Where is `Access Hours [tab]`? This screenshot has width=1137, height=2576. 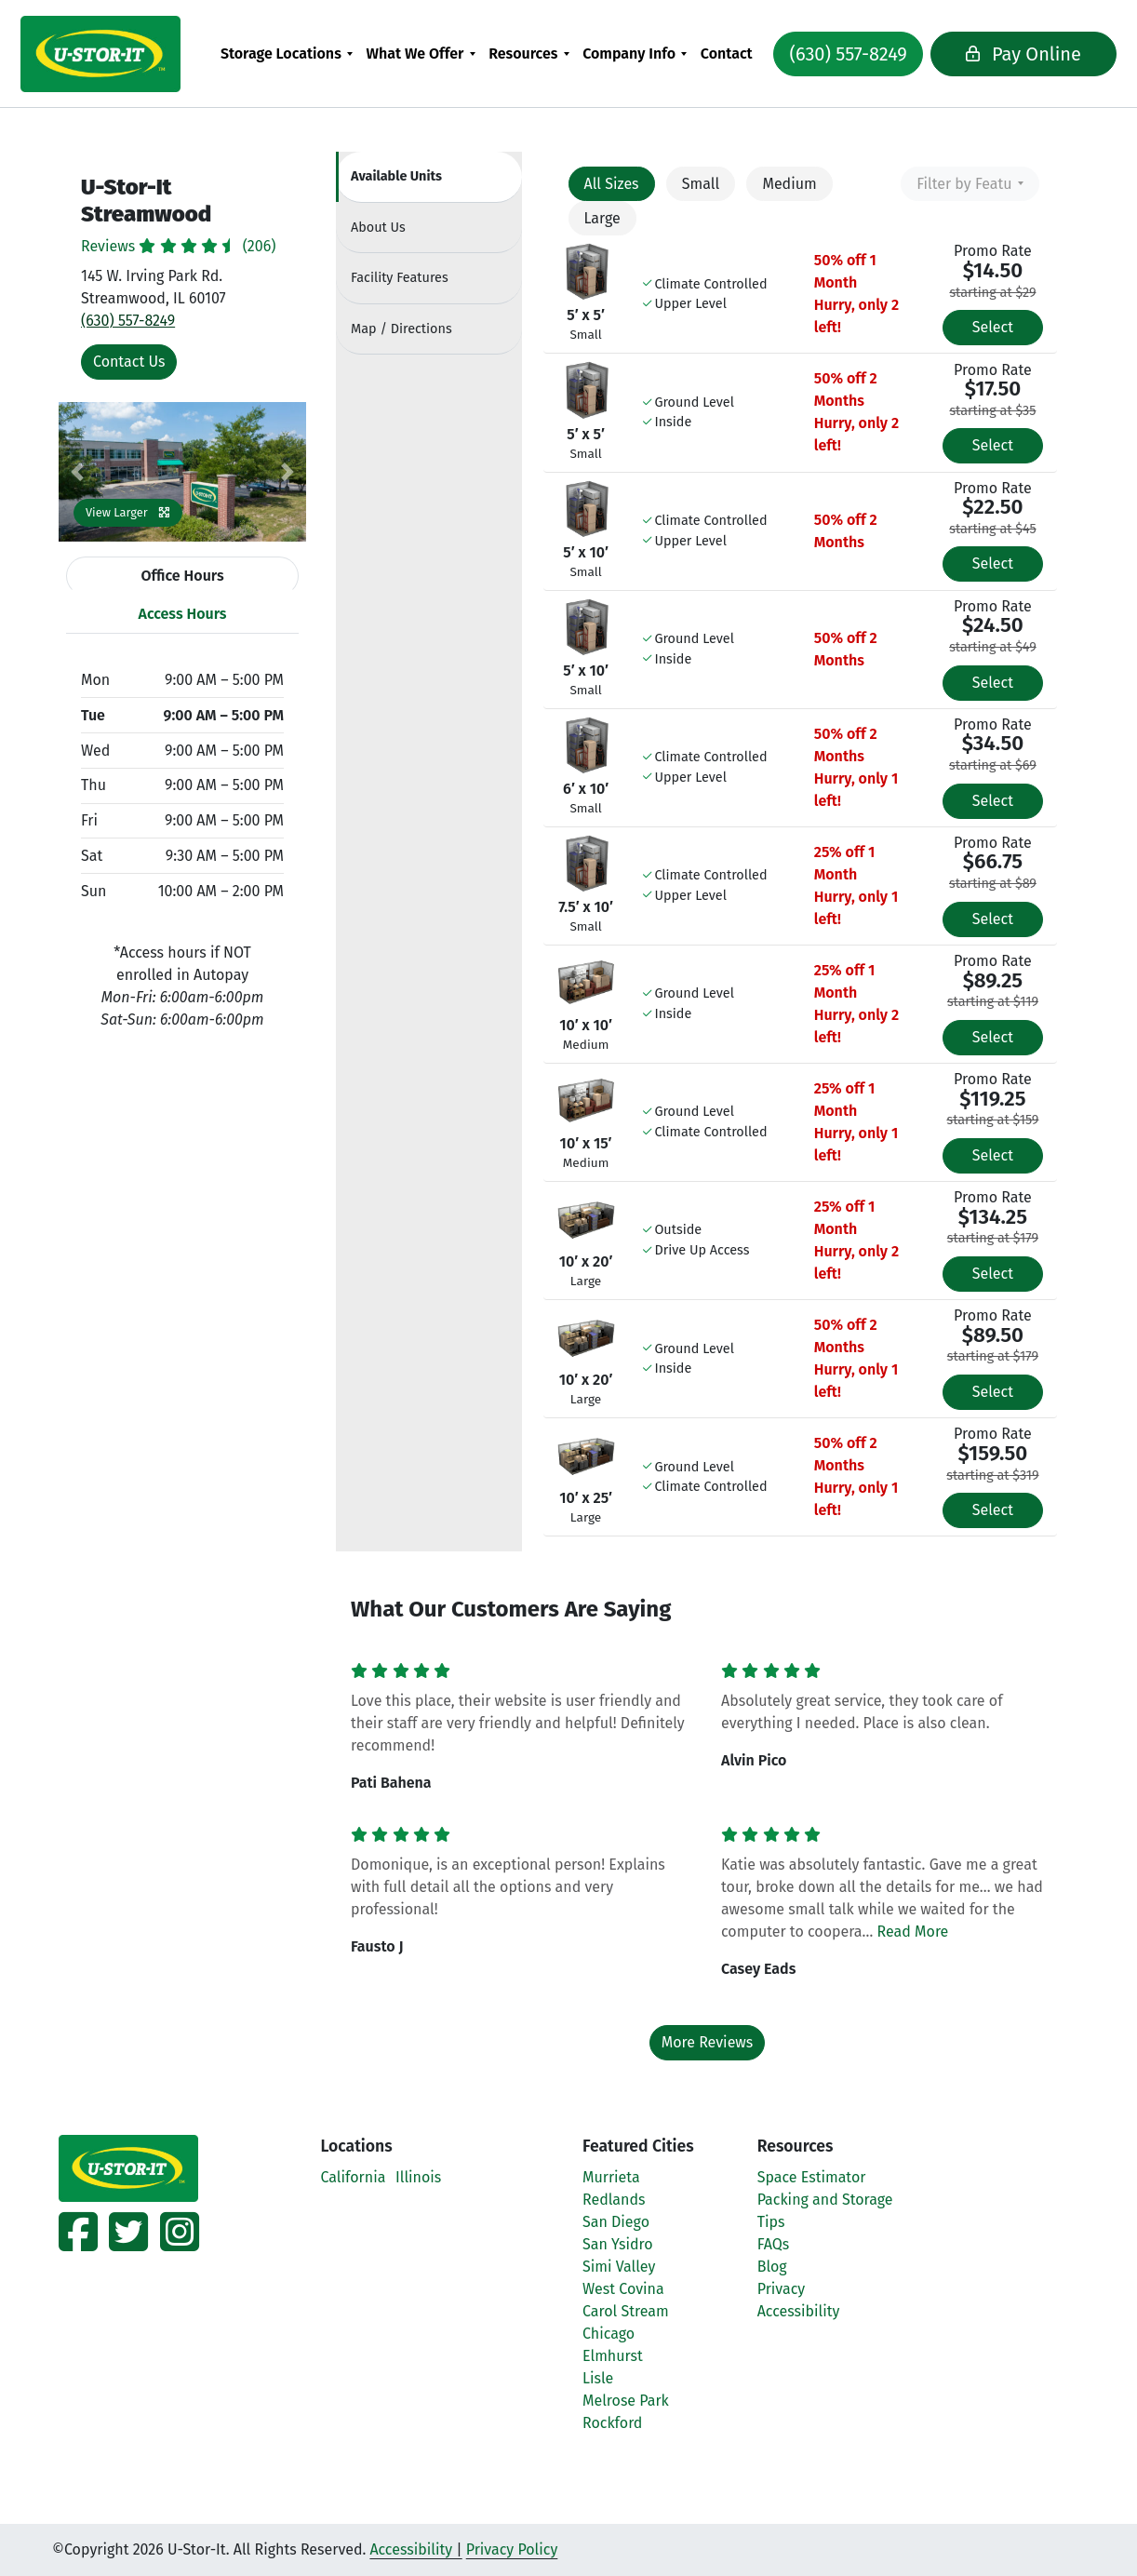 Access Hours [tab] is located at coordinates (183, 614).